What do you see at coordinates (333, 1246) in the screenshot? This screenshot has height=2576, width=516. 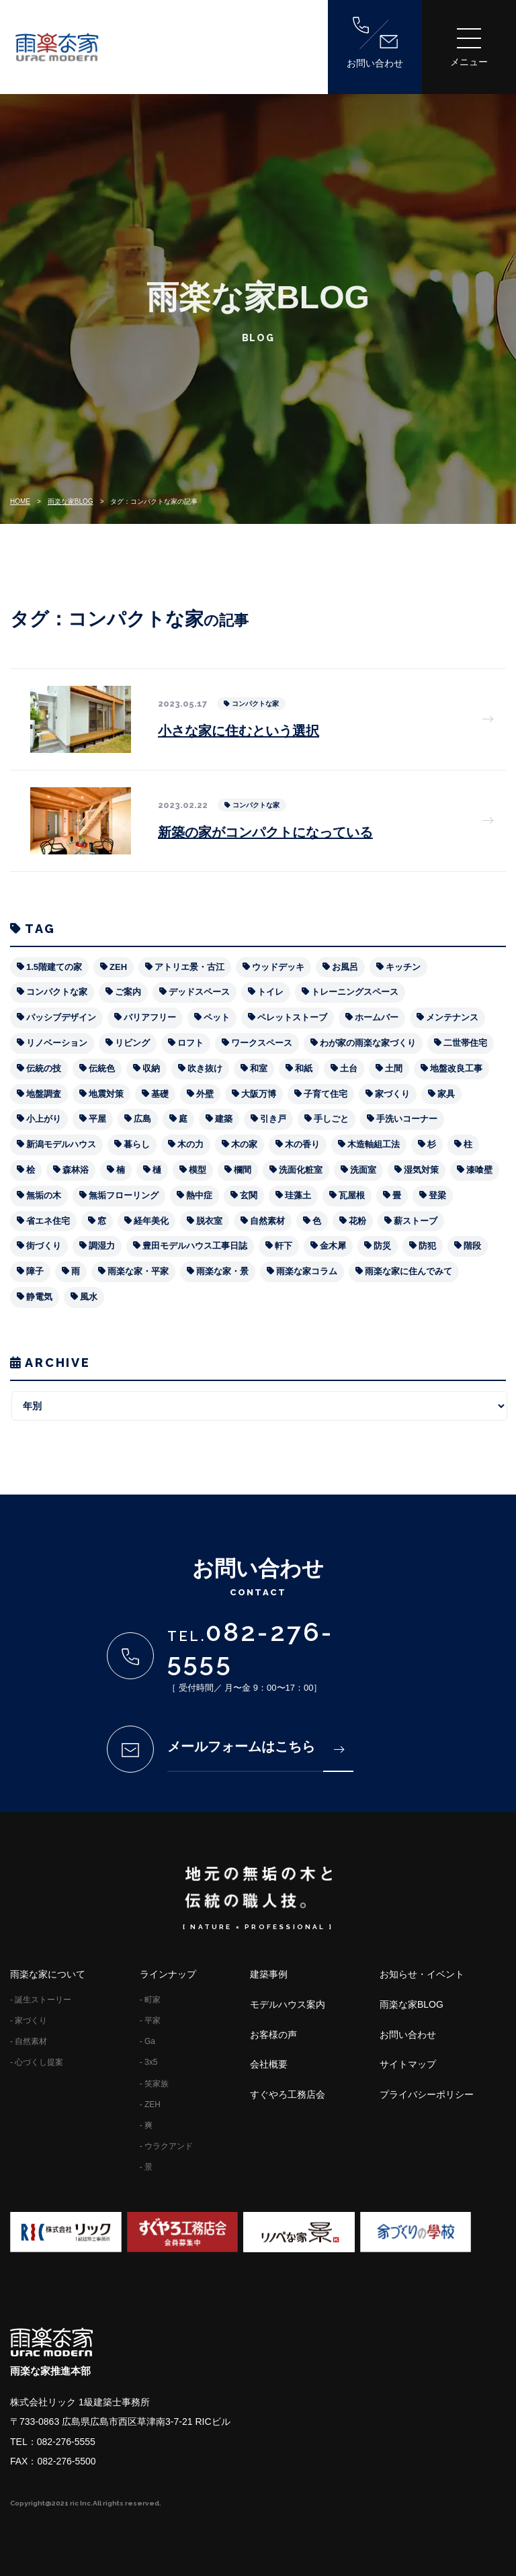 I see `金木犀` at bounding box center [333, 1246].